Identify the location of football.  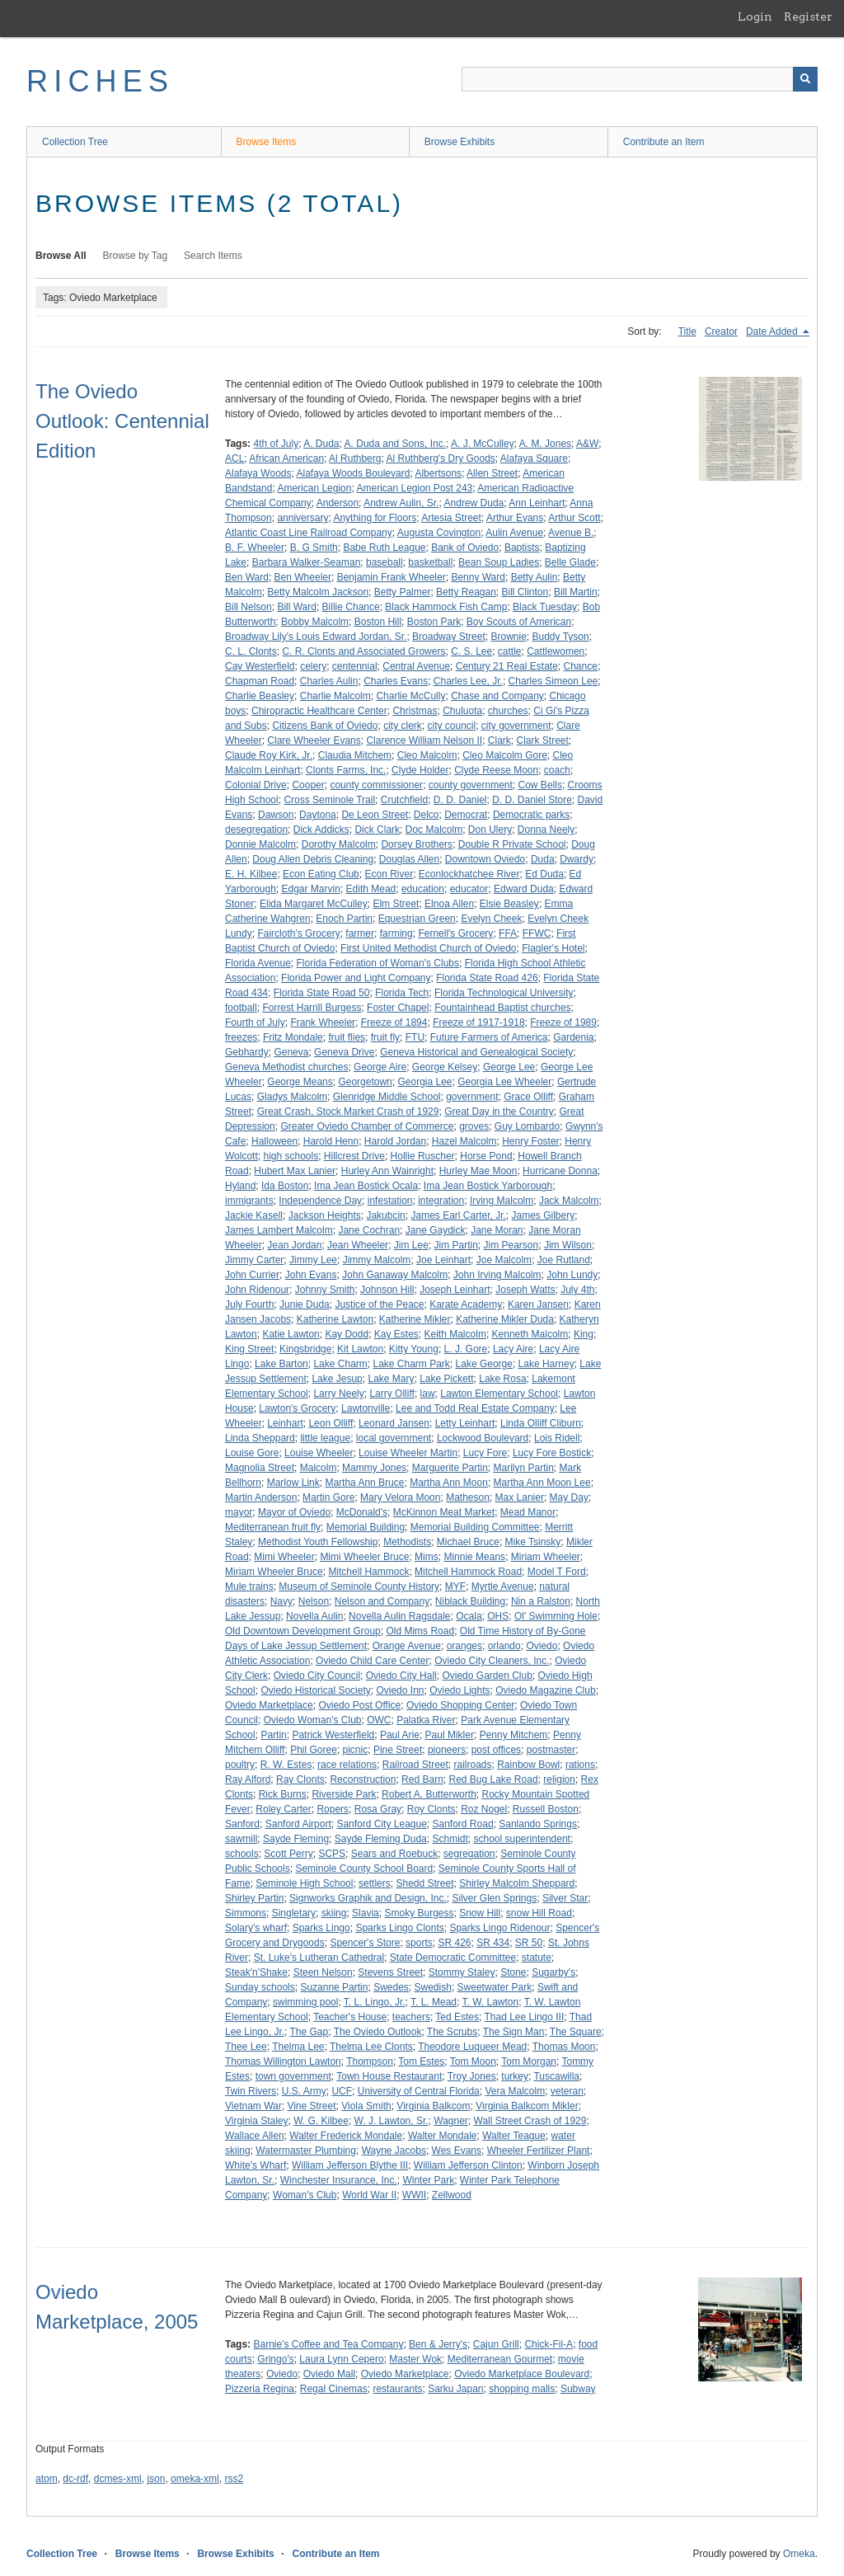
(241, 1007).